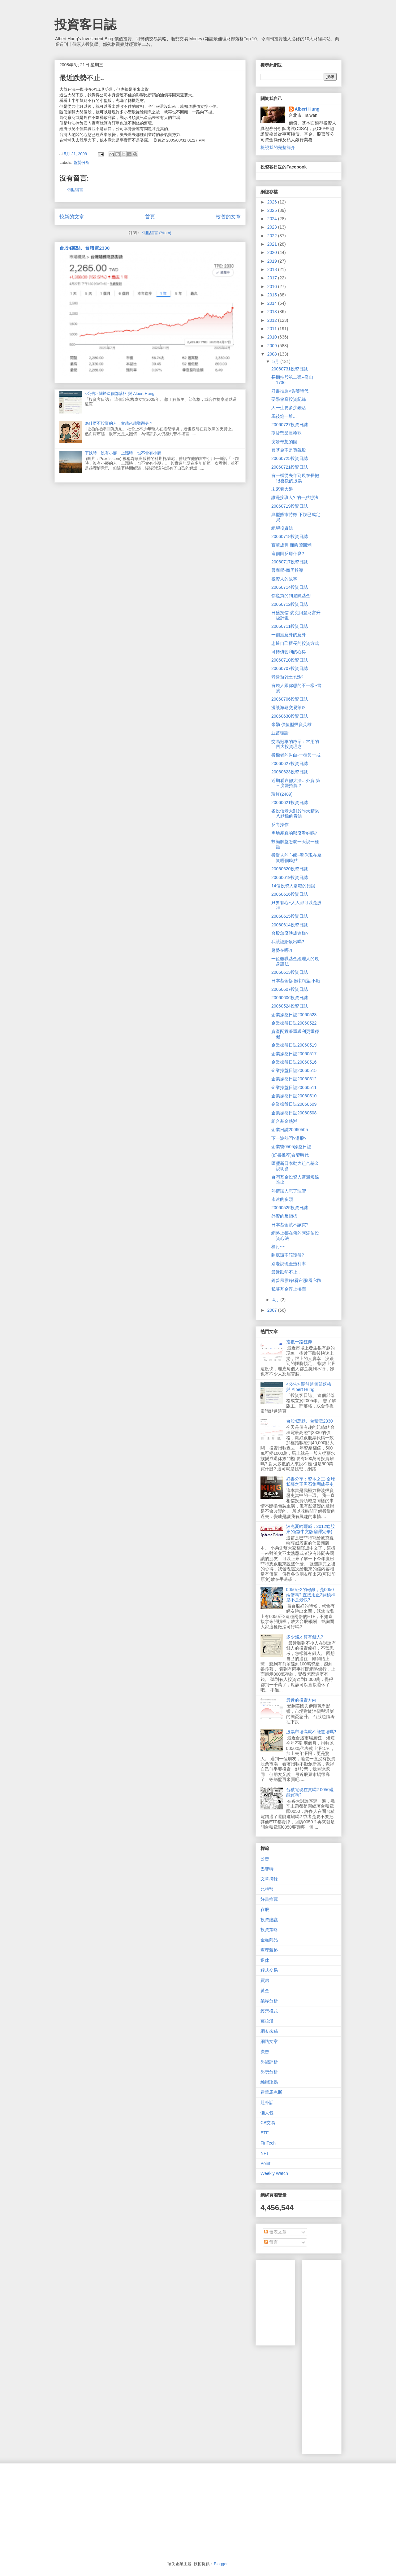 The height and width of the screenshot is (2576, 396). What do you see at coordinates (296, 755) in the screenshot?
I see `投機者的告白-十律與十戒` at bounding box center [296, 755].